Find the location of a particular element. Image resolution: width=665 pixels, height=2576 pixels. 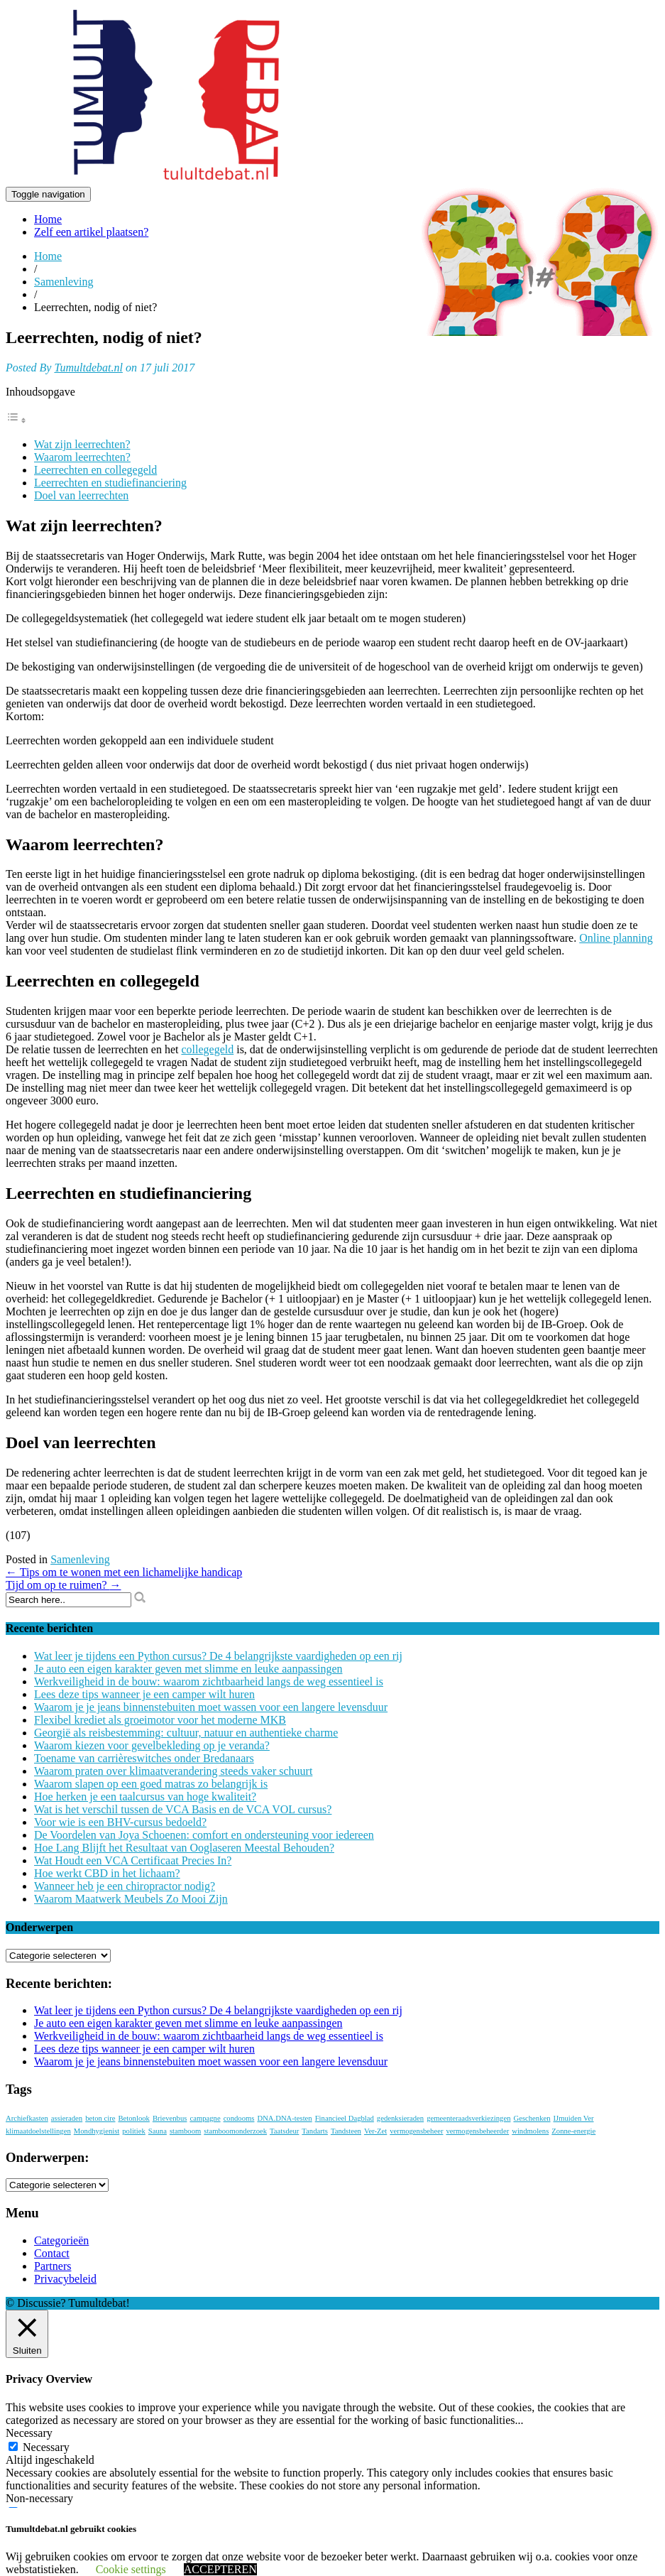

condooms [condooms (1 item)] is located at coordinates (239, 2118).